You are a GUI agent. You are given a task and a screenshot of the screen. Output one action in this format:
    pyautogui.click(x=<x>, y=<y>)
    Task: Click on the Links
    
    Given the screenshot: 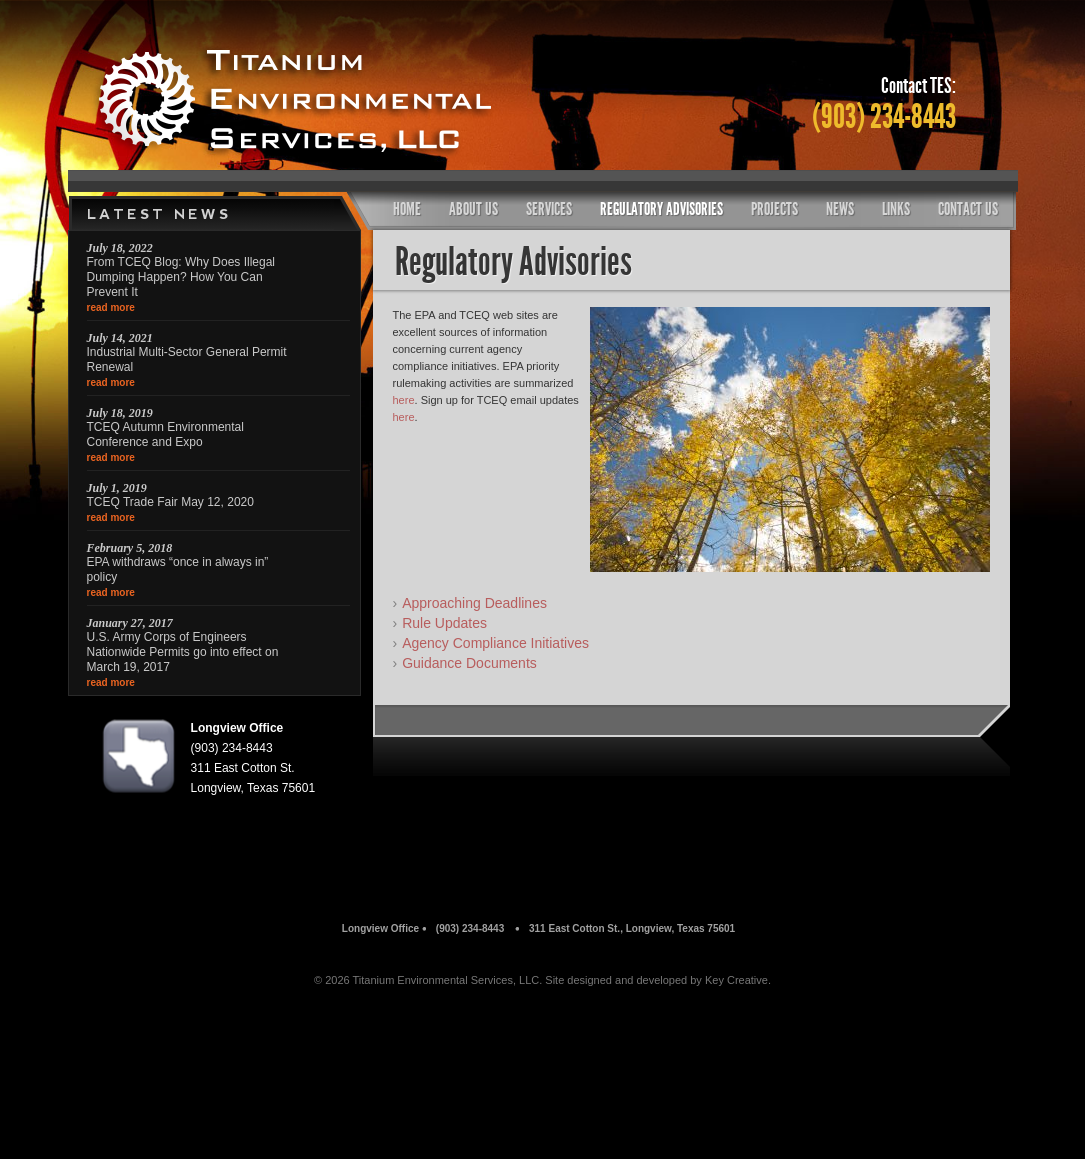 What is the action you would take?
    pyautogui.click(x=896, y=209)
    